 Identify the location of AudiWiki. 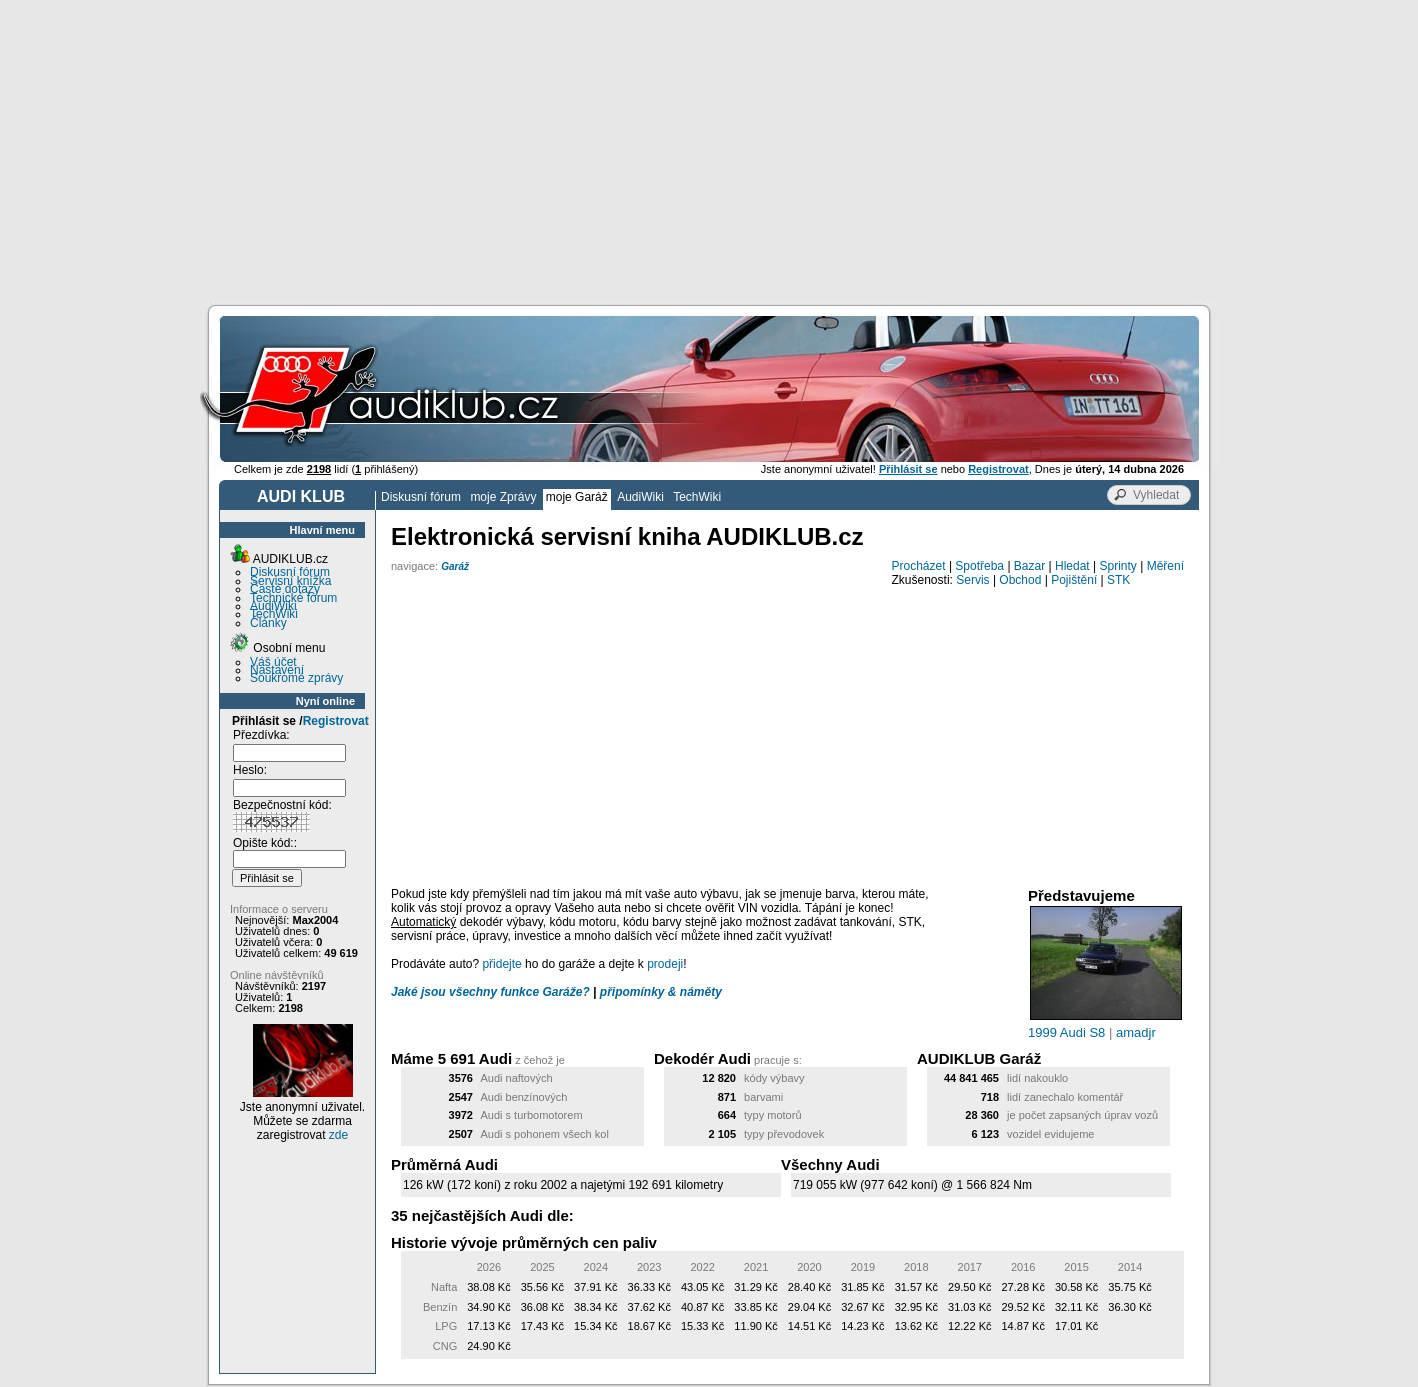
(640, 497).